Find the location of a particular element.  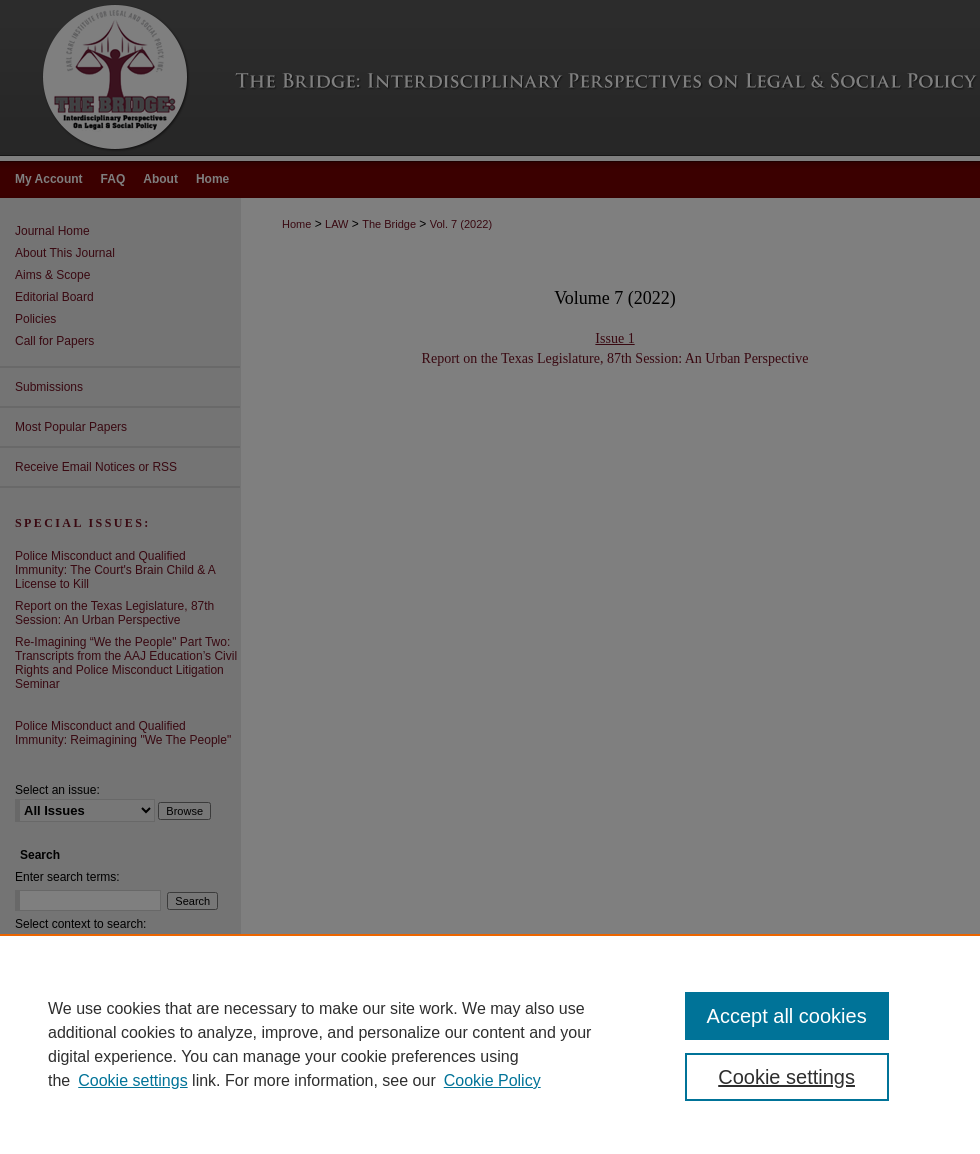

Cookie settings is located at coordinates (132, 1080).